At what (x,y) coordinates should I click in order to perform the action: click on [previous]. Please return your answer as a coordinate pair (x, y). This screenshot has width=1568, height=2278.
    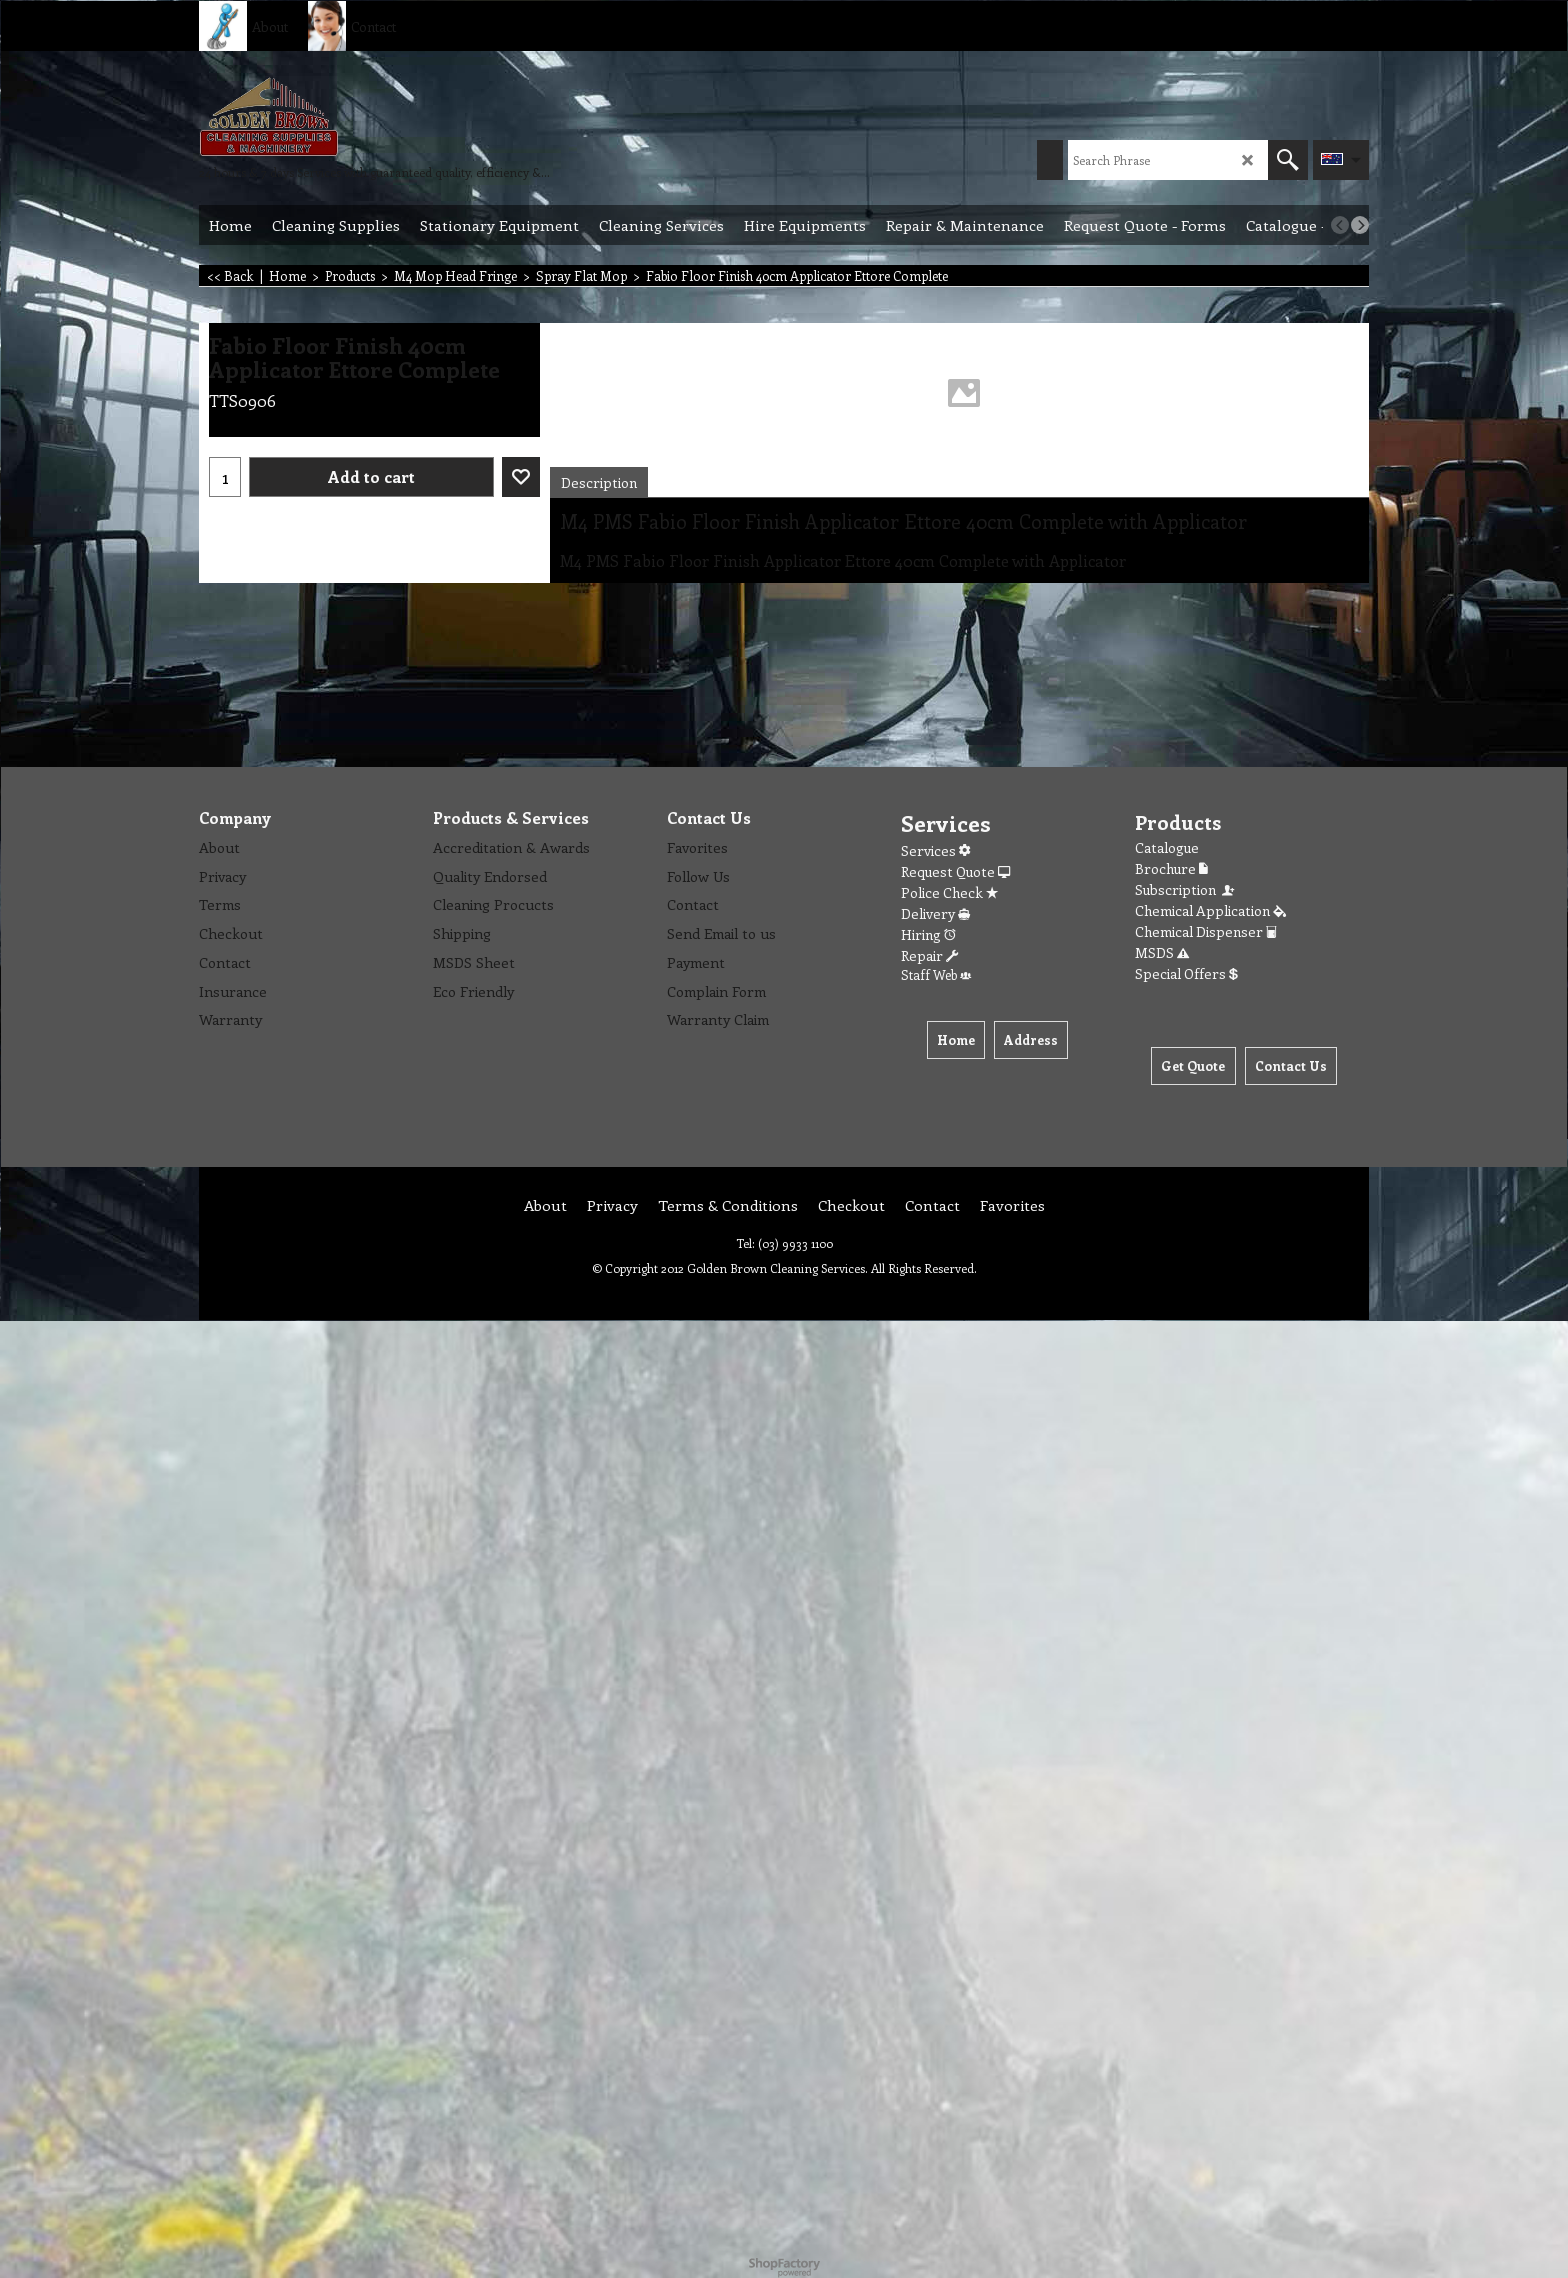
    Looking at the image, I should click on (1340, 225).